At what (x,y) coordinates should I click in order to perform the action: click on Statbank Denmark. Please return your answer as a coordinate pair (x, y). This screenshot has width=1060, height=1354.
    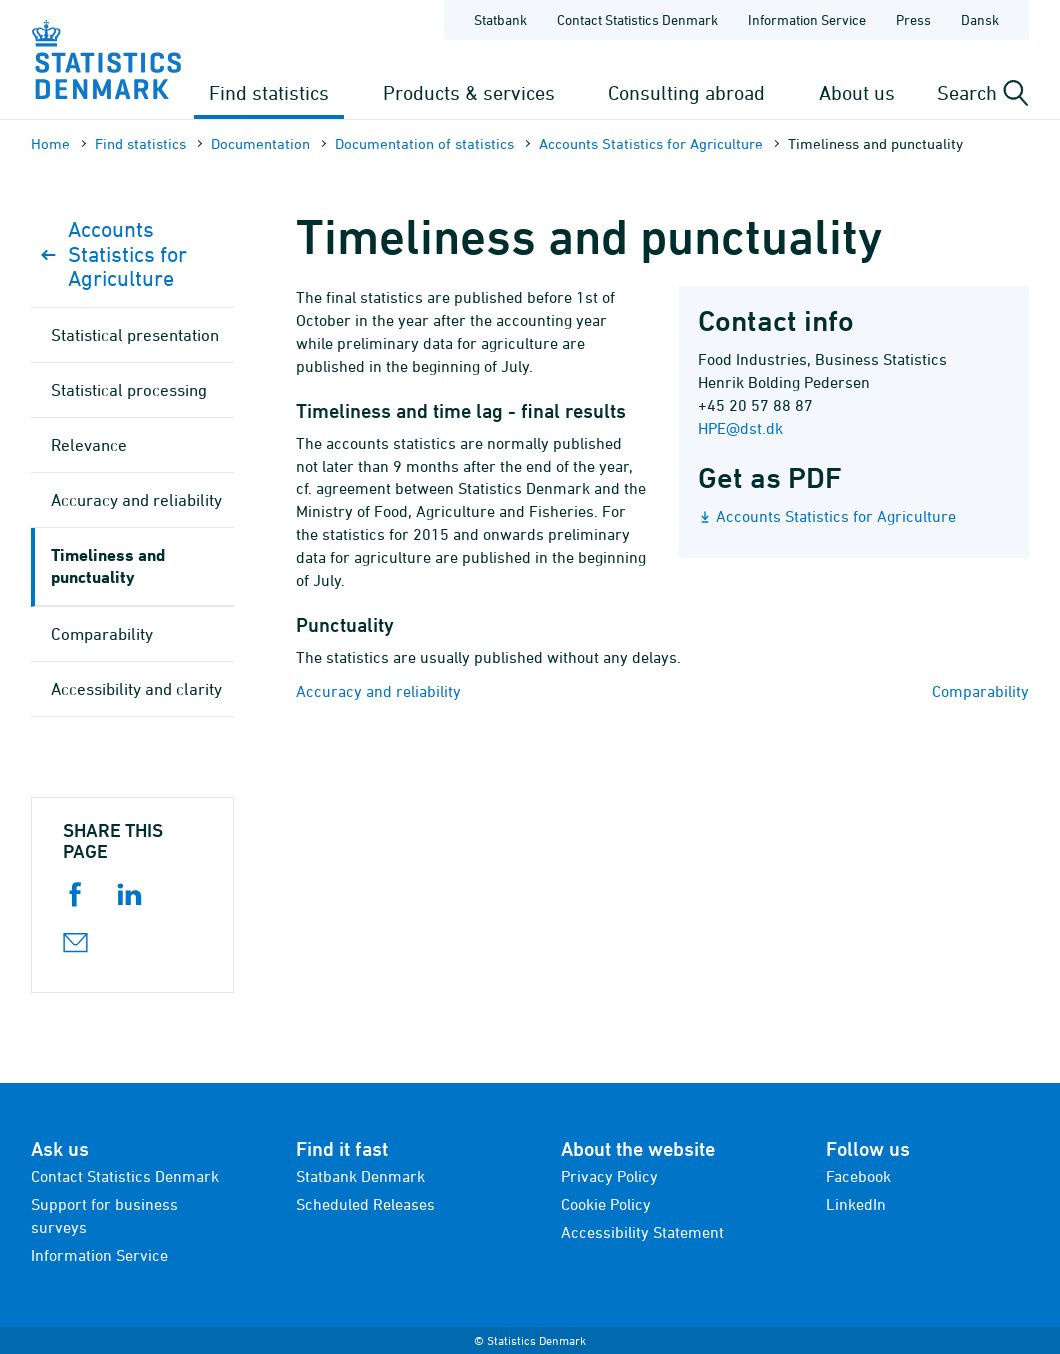
    Looking at the image, I should click on (360, 1176).